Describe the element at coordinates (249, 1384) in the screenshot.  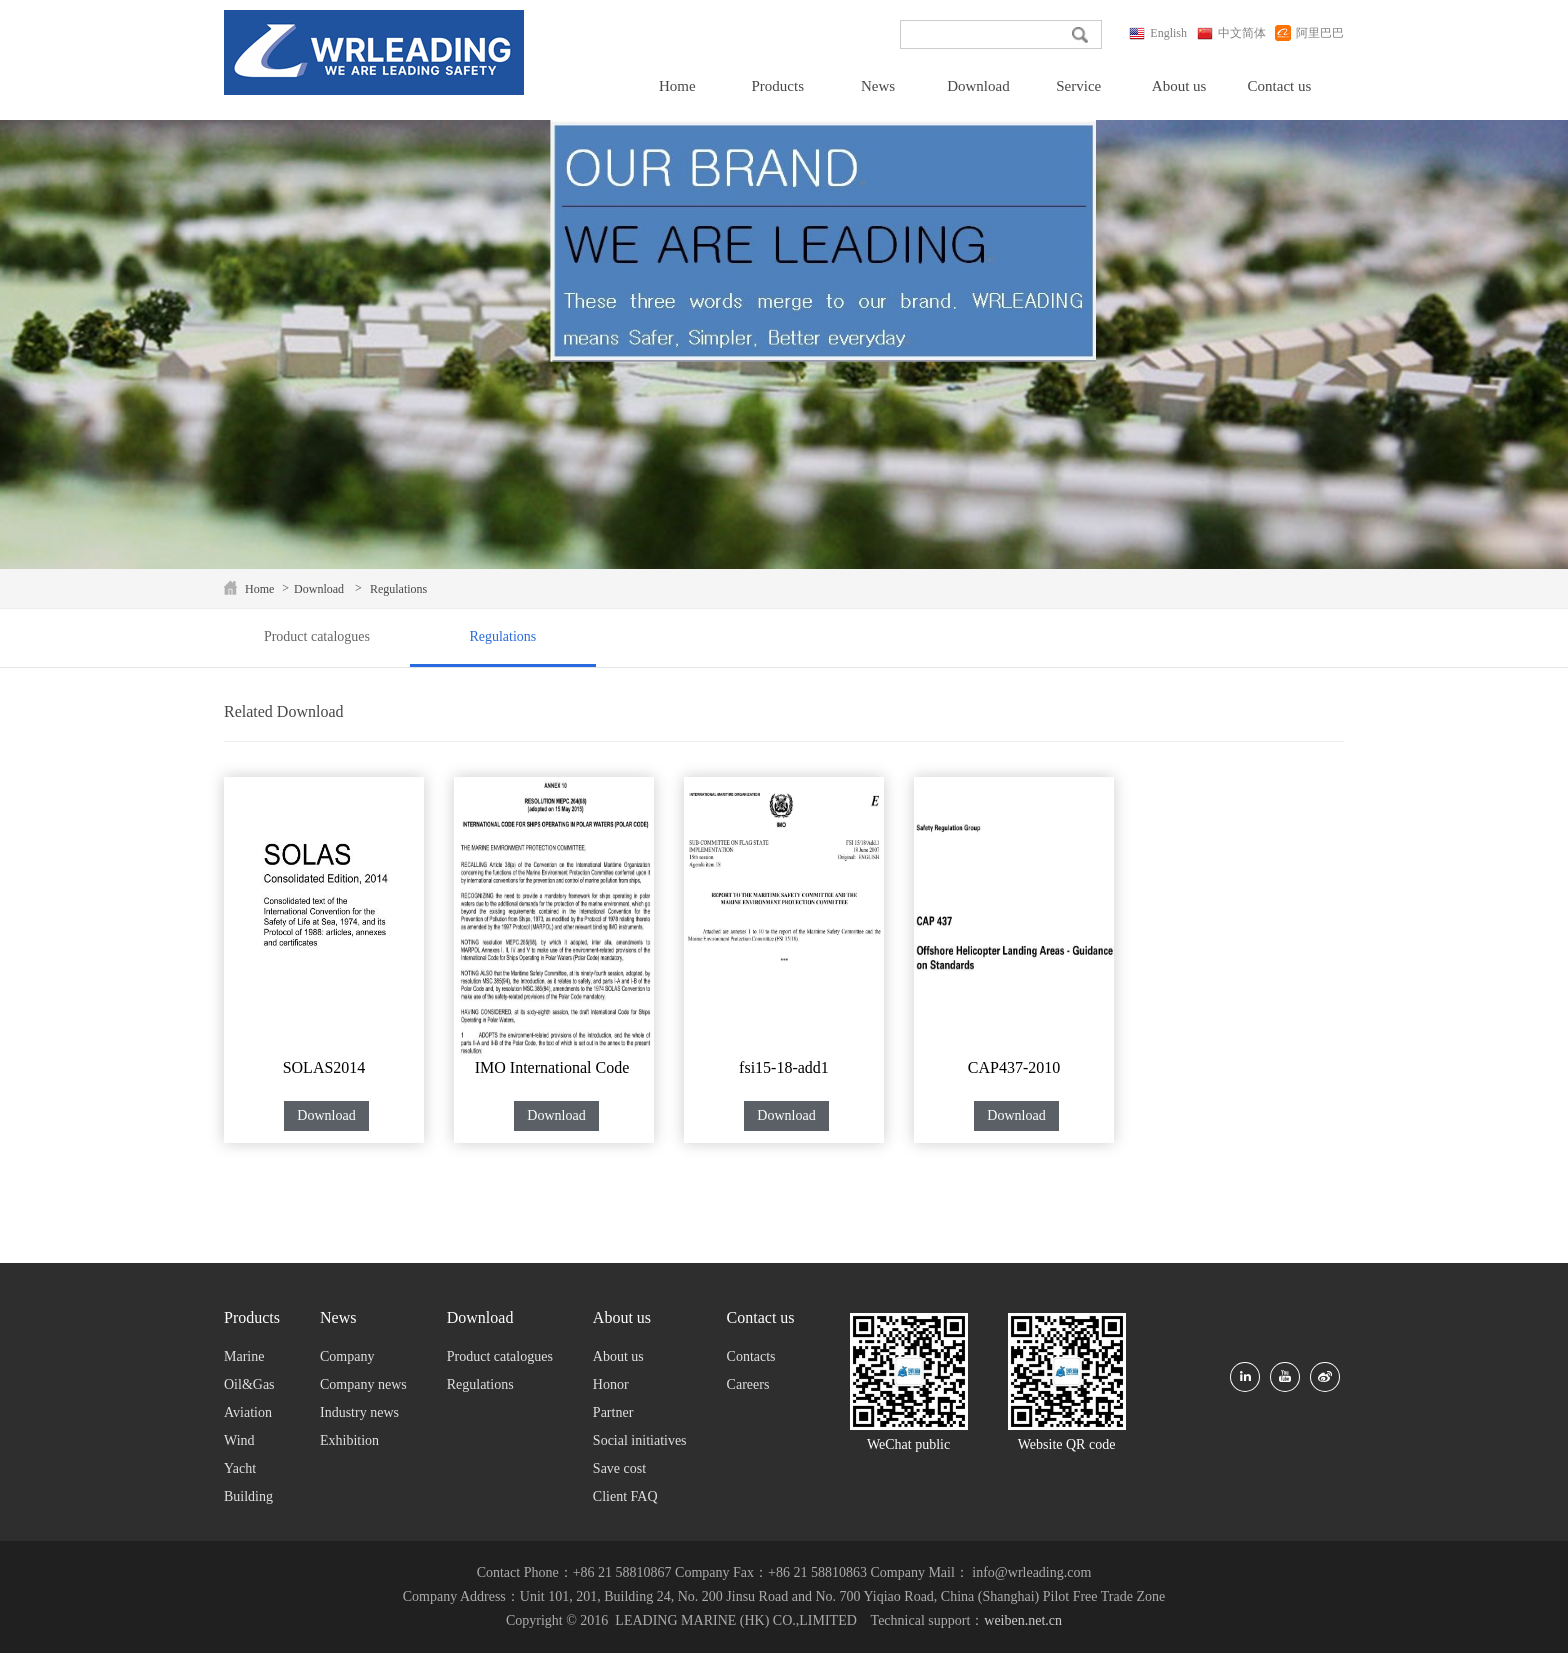
I see `Oil&Gas` at that location.